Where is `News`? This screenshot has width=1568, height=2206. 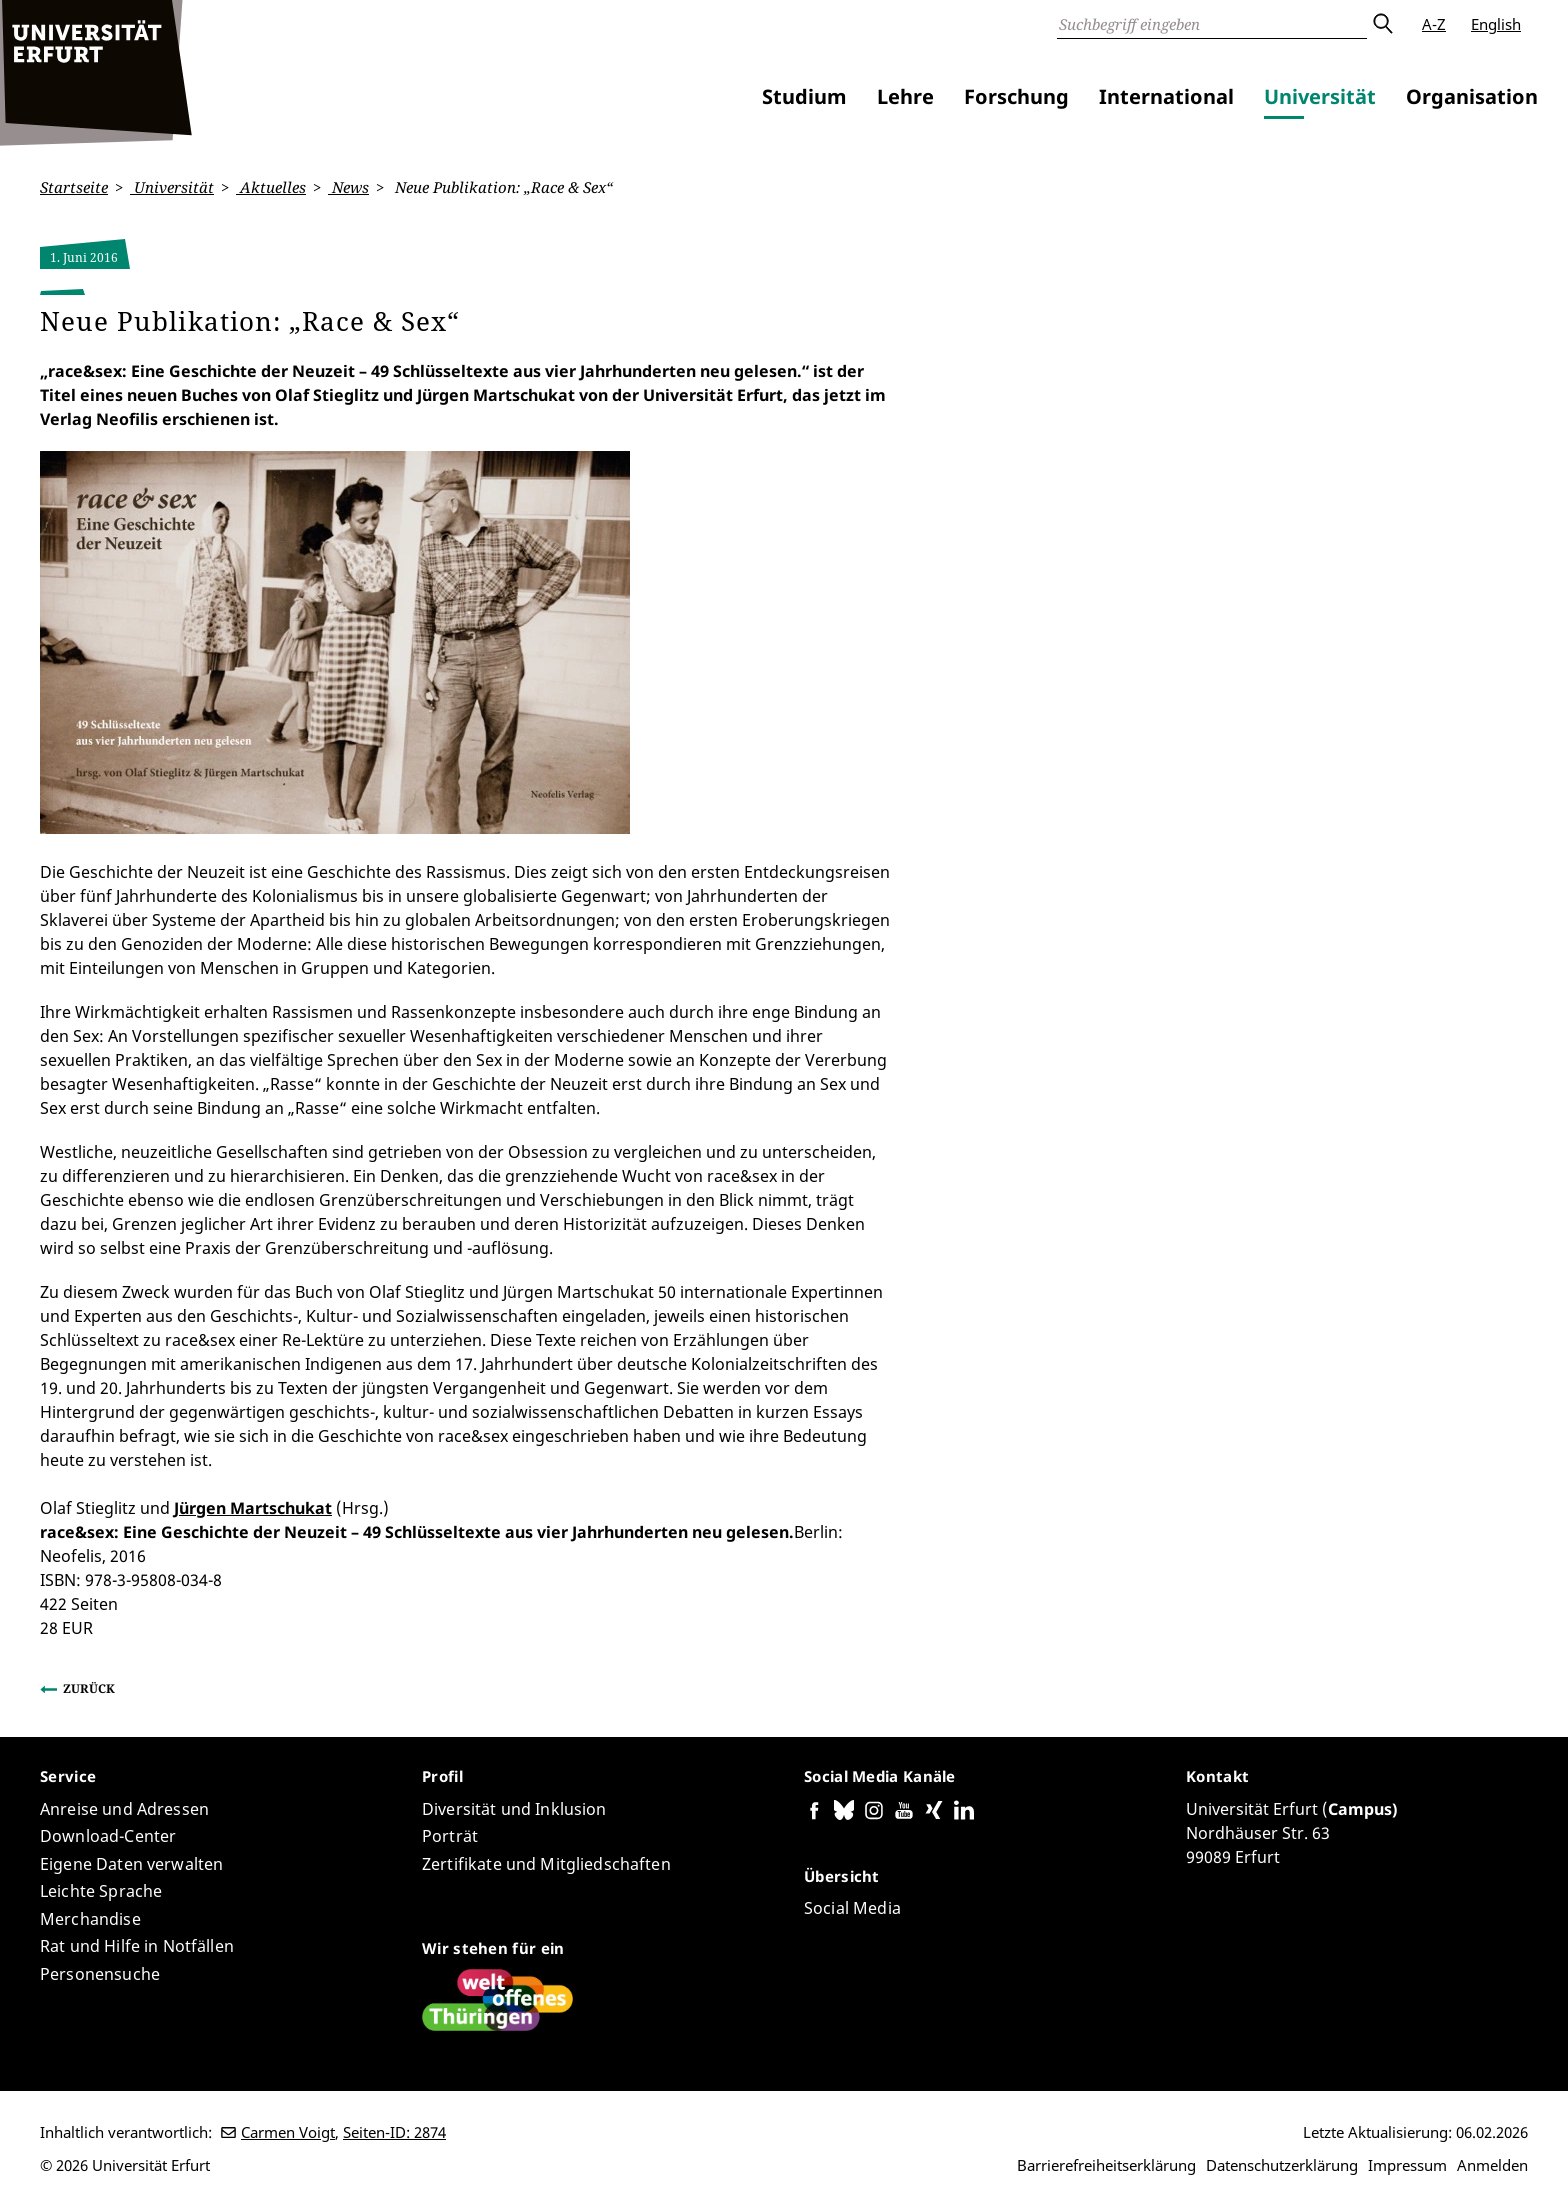 News is located at coordinates (348, 187).